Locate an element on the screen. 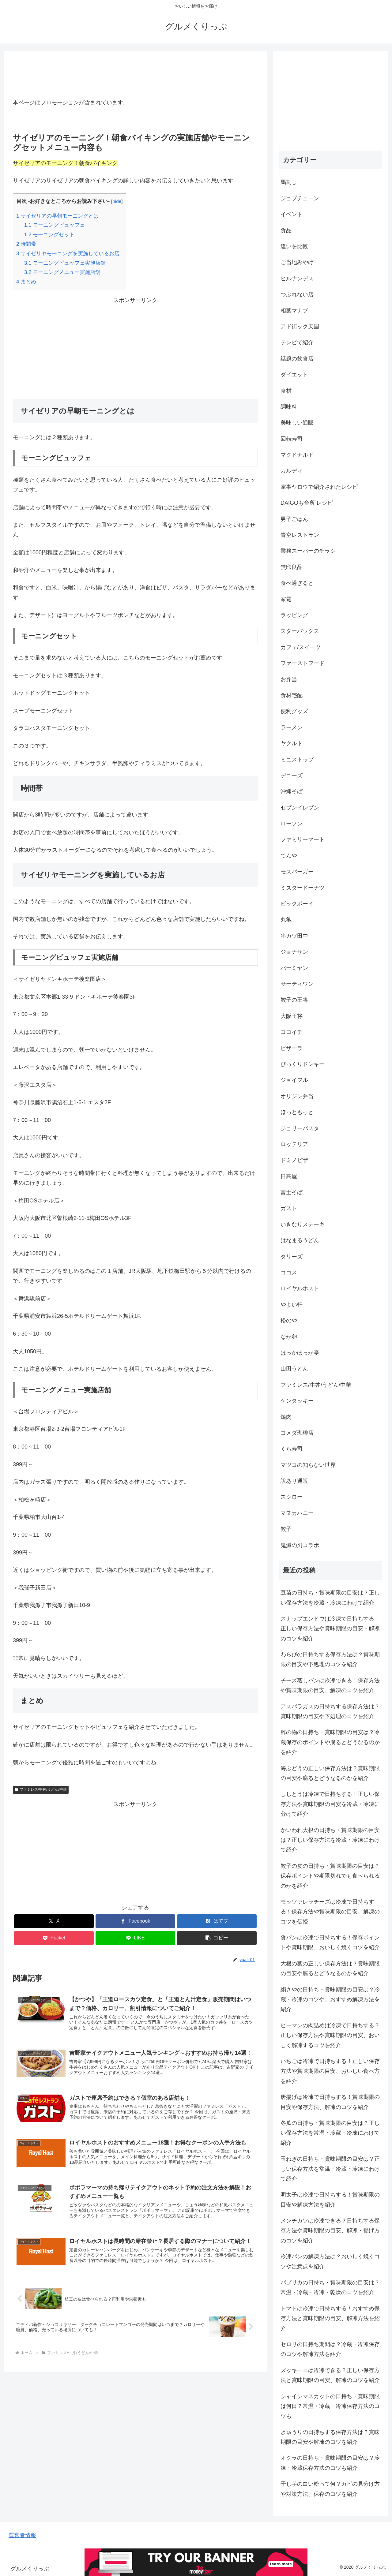 The height and width of the screenshot is (2576, 392). モッツァレラチーズは冷凍で日持ちする！保存方法や賞味期限の目安、解凍のコツを伝授 is located at coordinates (330, 1912).